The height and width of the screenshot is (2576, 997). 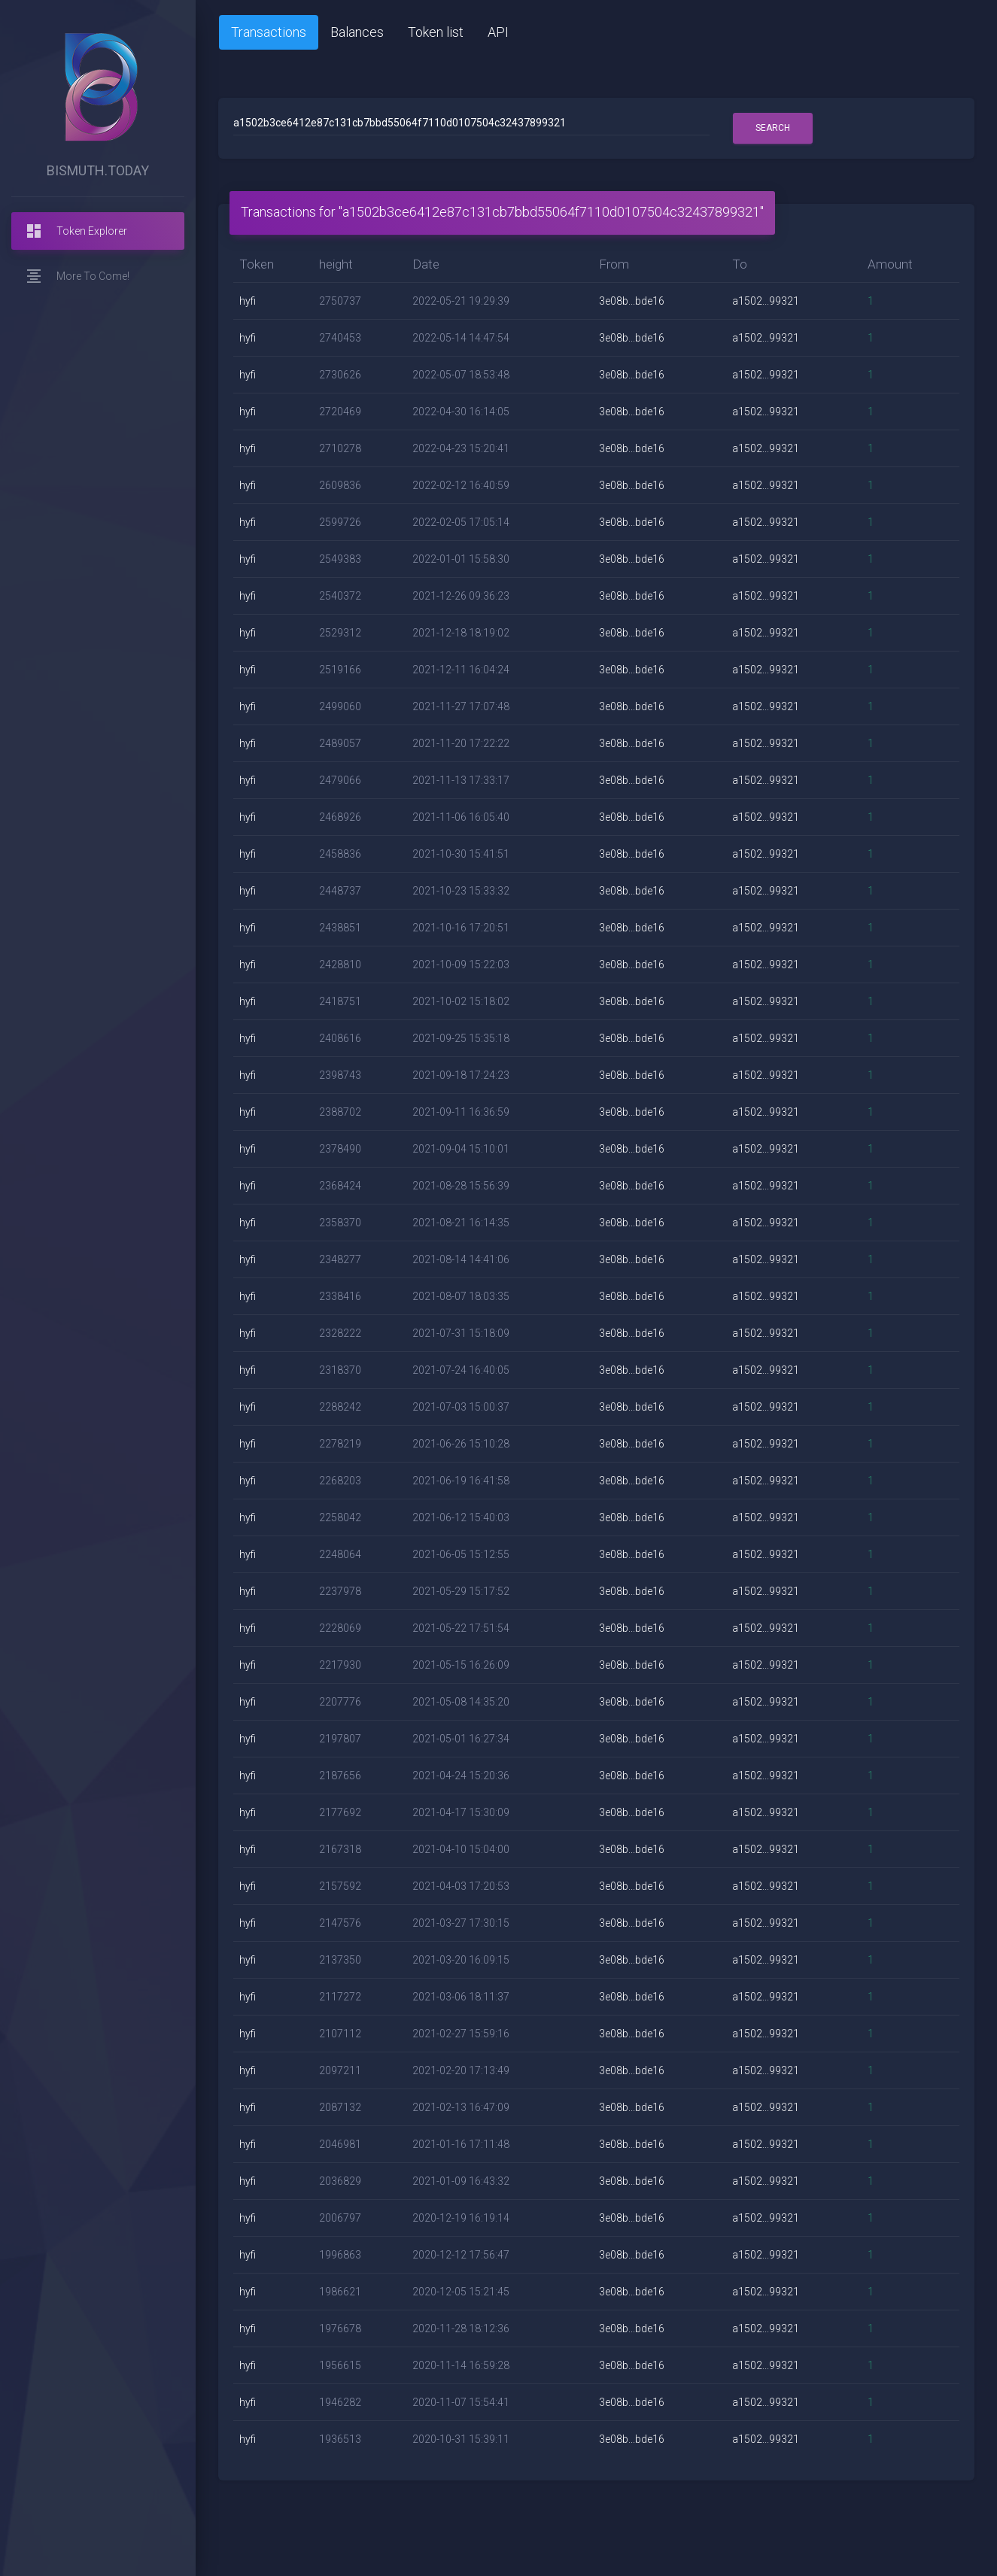 I want to click on a1502...99321, so click(x=765, y=301).